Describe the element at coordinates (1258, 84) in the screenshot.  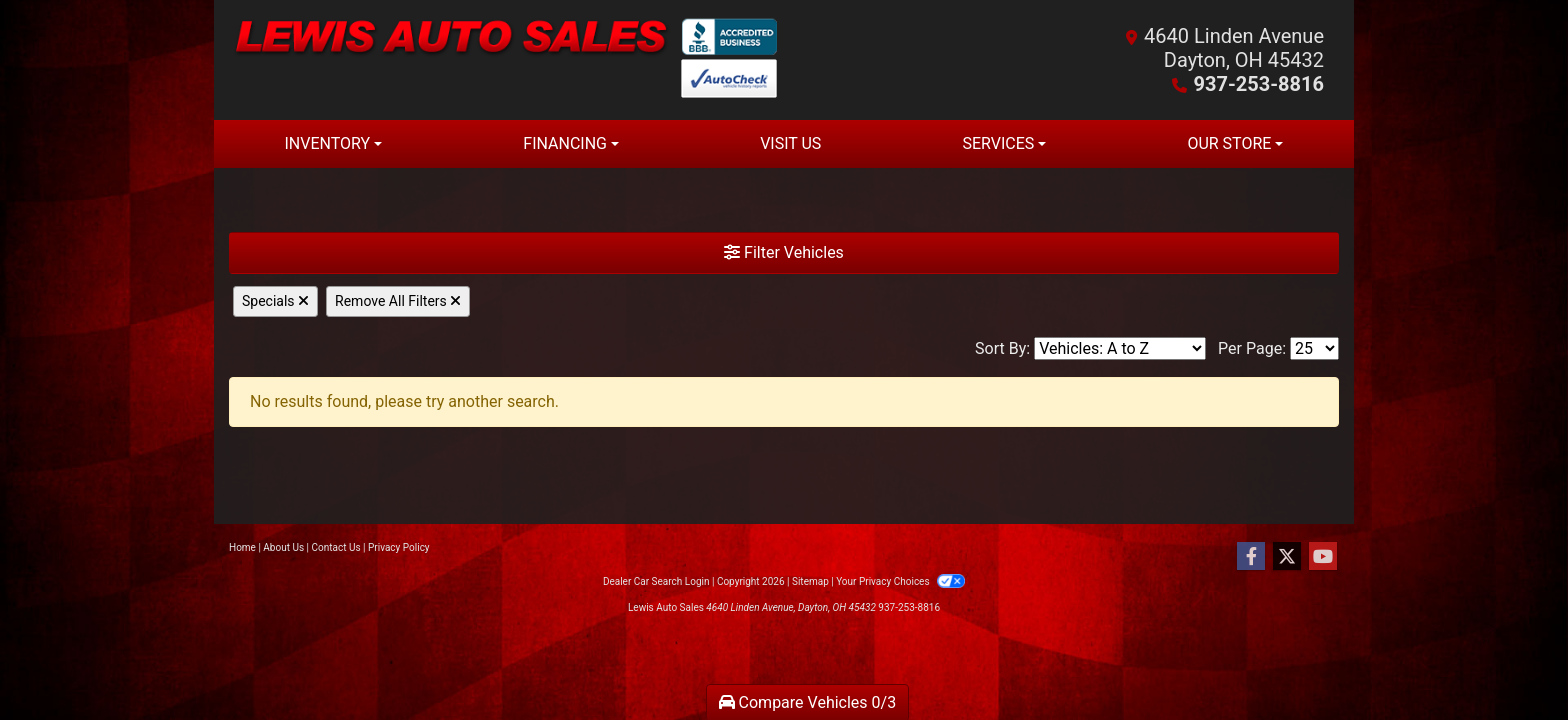
I see `937-253-8816` at that location.